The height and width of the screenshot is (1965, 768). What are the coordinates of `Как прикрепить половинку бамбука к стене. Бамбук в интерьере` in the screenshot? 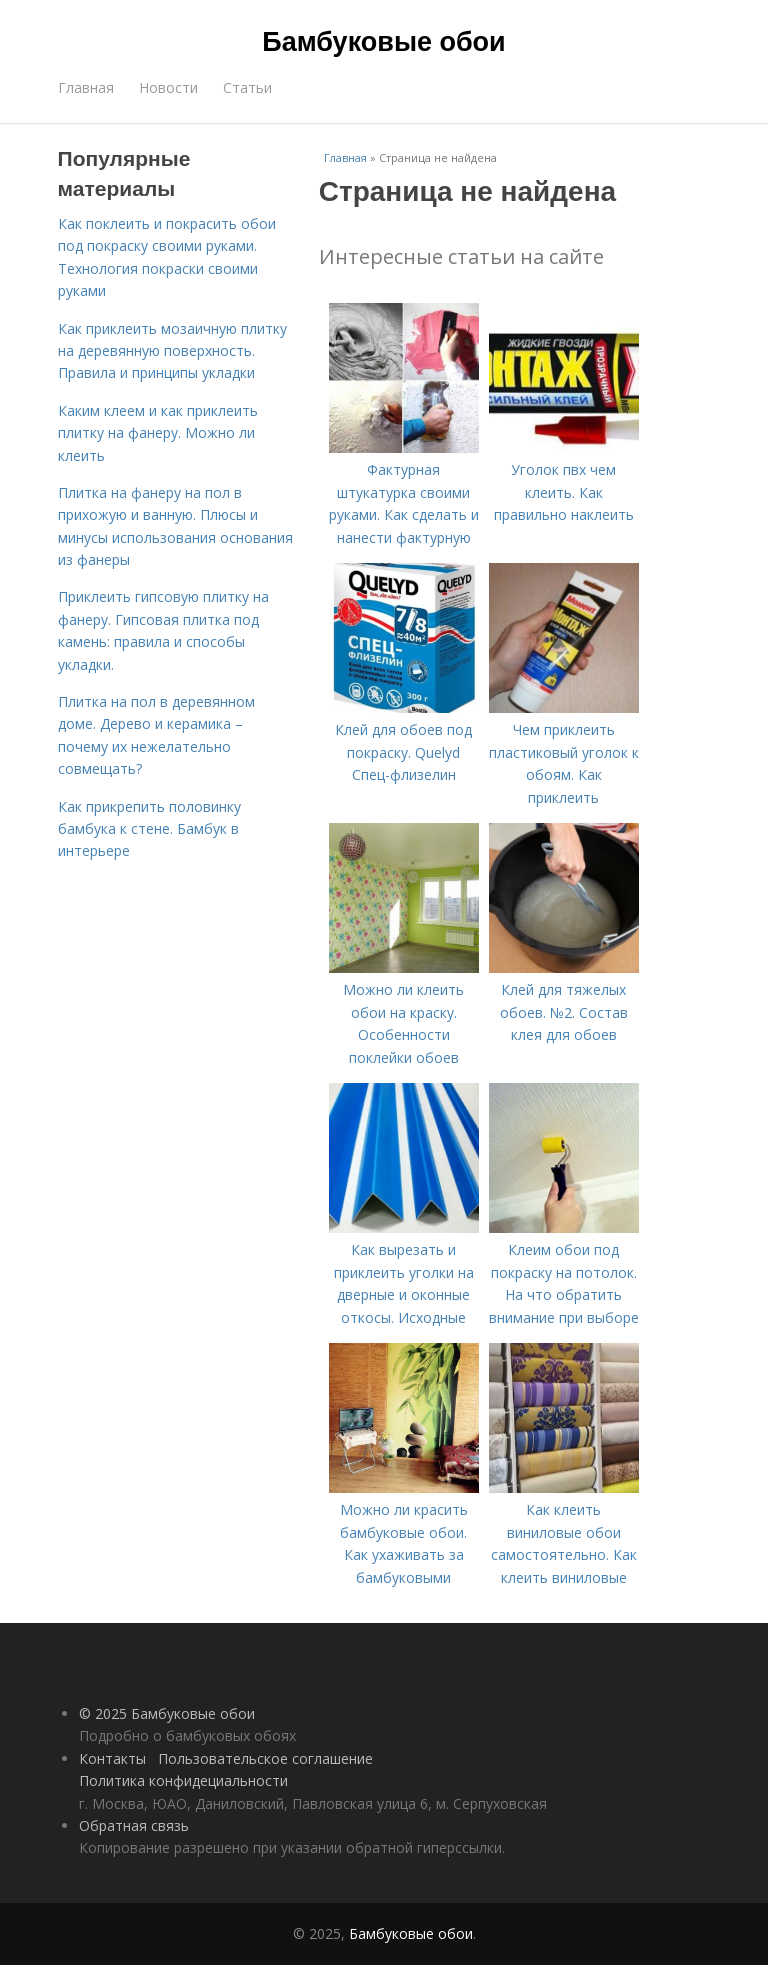 It's located at (149, 829).